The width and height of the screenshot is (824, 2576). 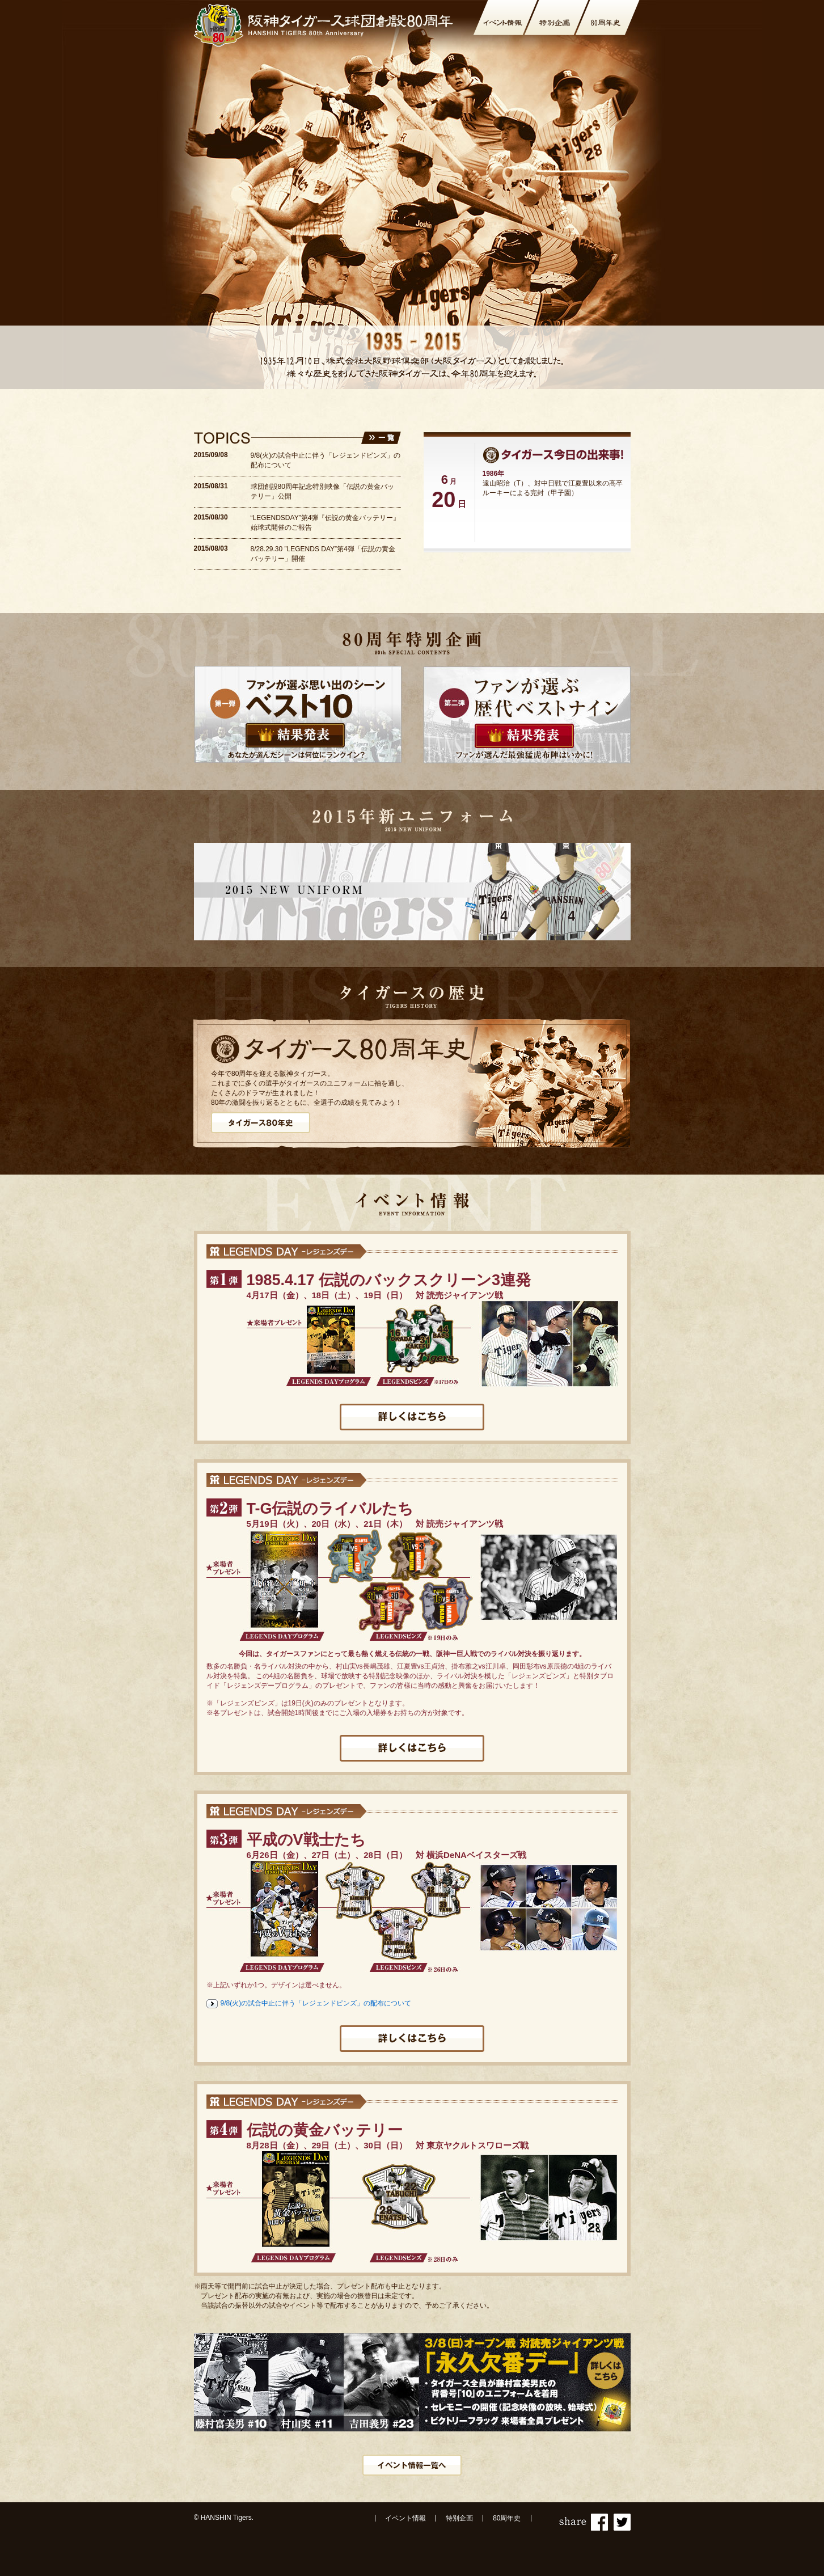 I want to click on 9/8(火)の試合中止に伴う「レジェンドピンズ」の配布について, so click(x=316, y=2003).